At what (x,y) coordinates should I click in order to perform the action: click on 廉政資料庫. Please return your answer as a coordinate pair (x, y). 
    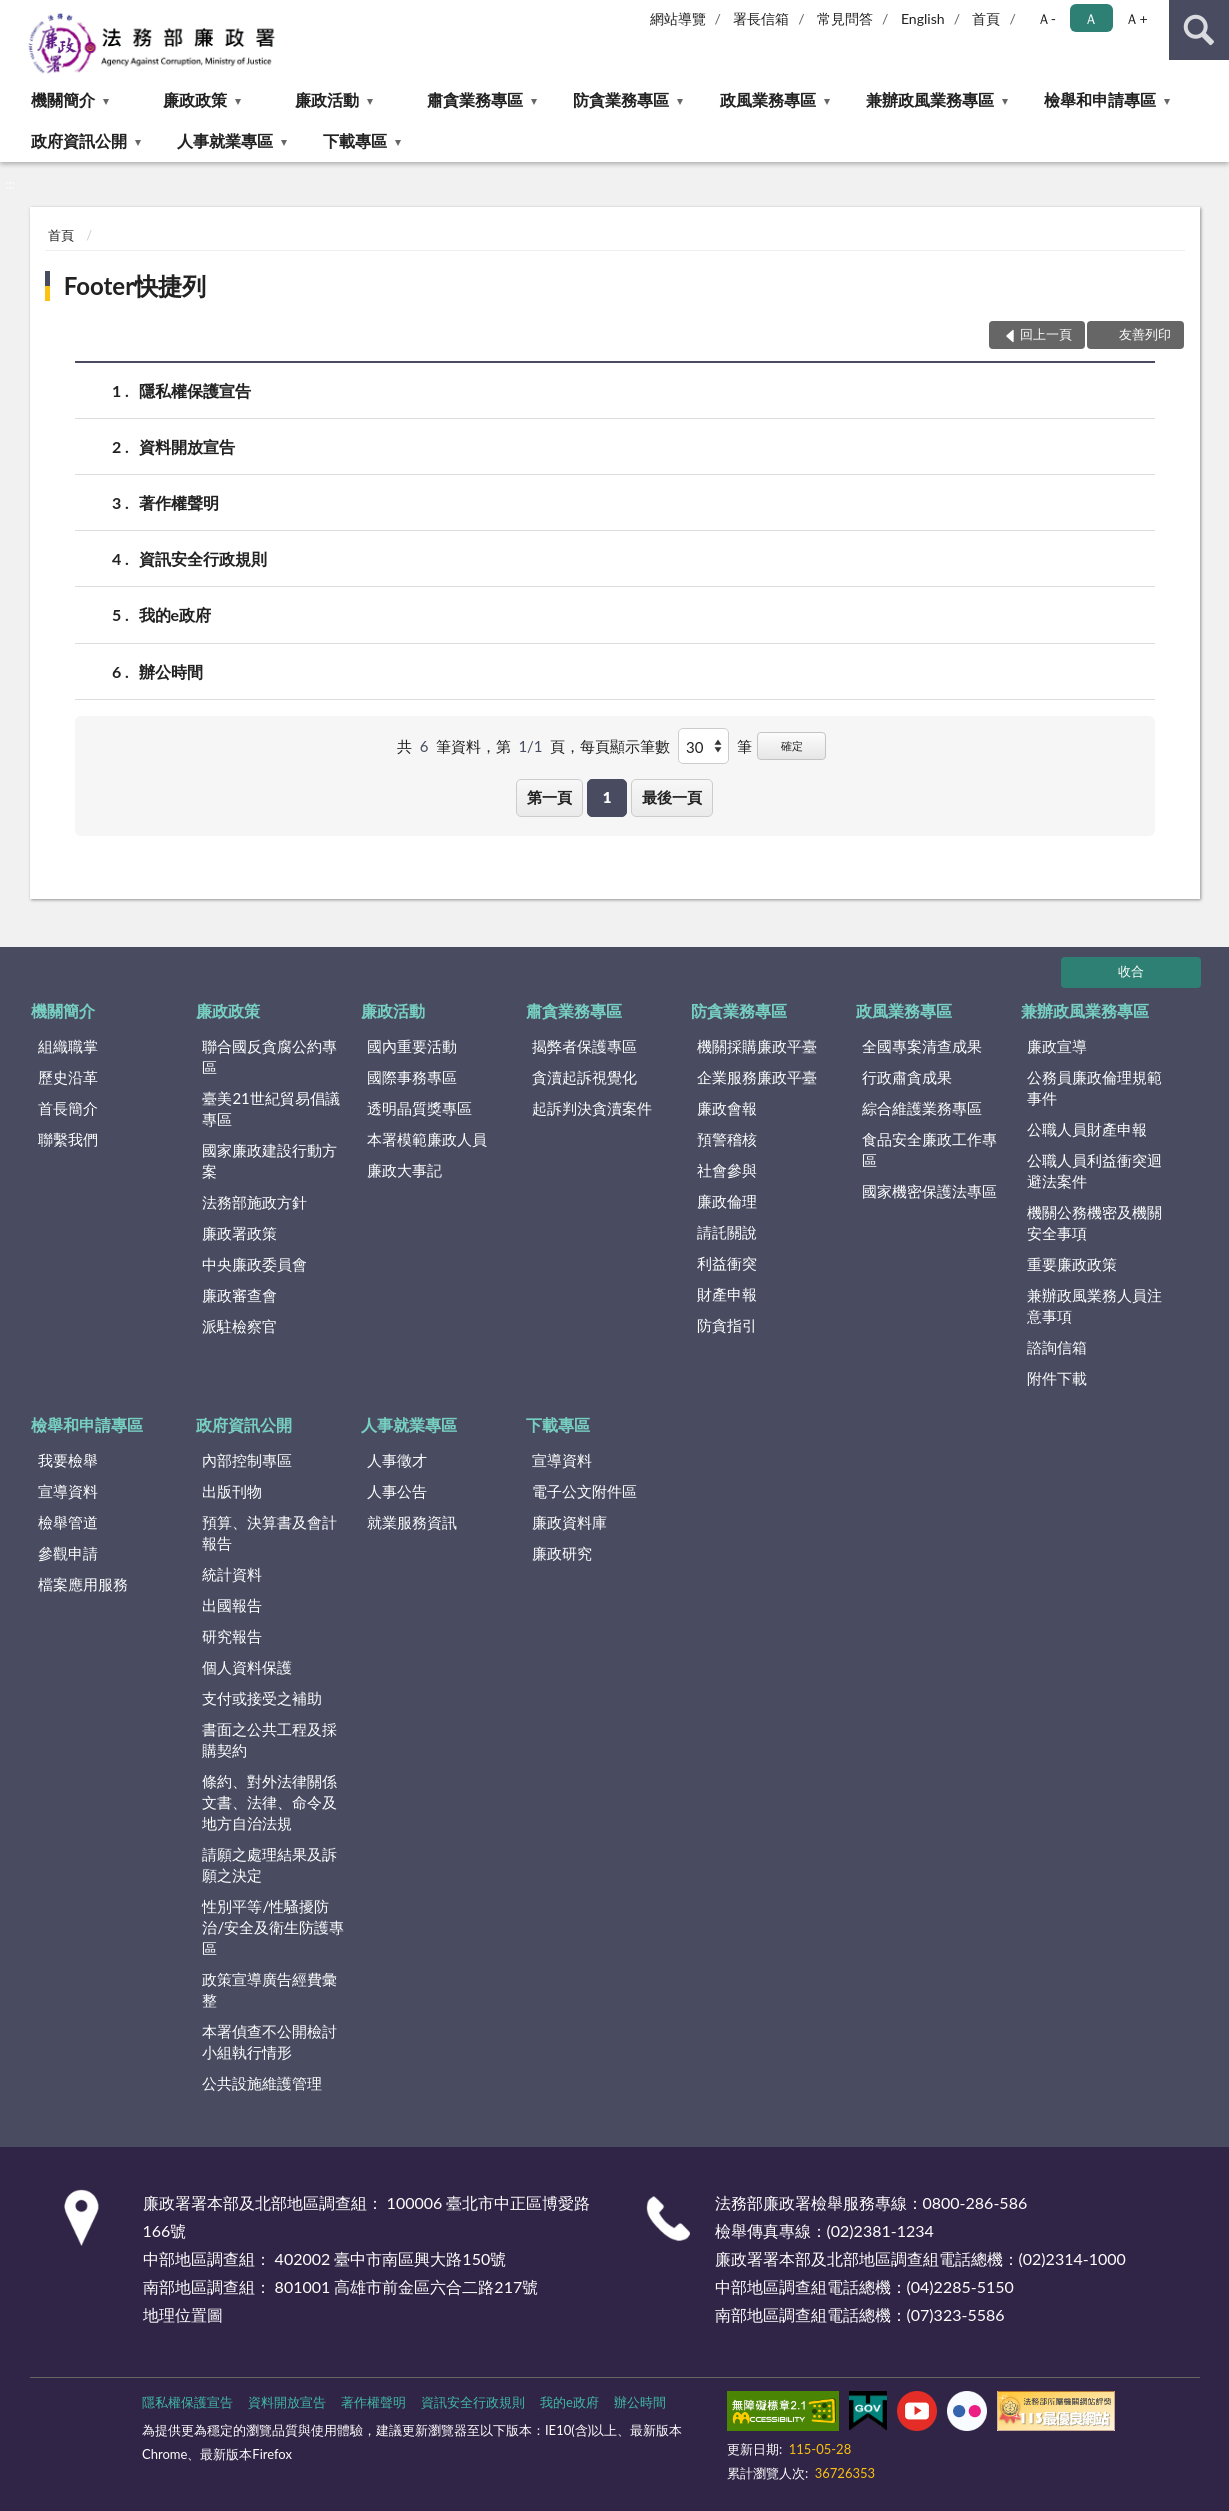
    Looking at the image, I should click on (569, 1522).